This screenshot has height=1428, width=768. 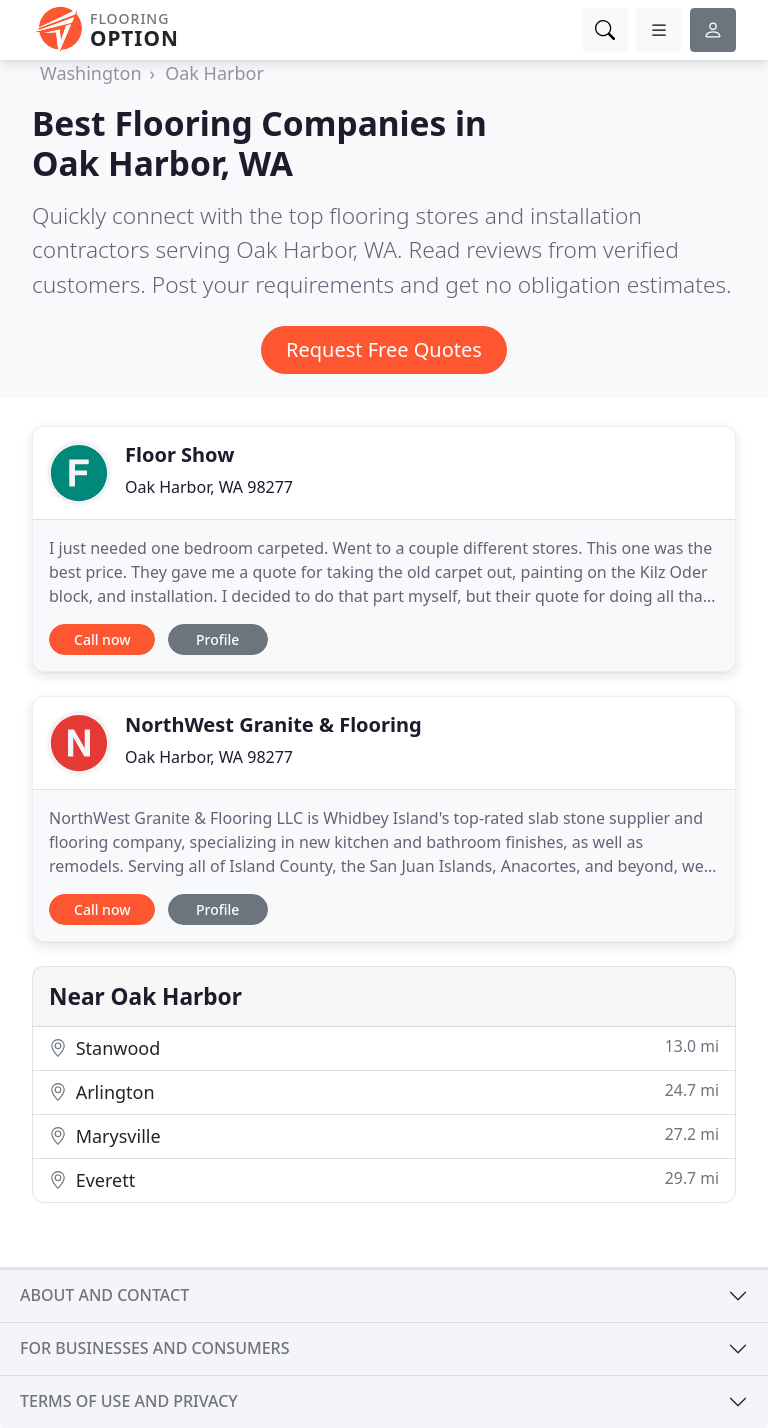 I want to click on Call now, so click(x=102, y=639).